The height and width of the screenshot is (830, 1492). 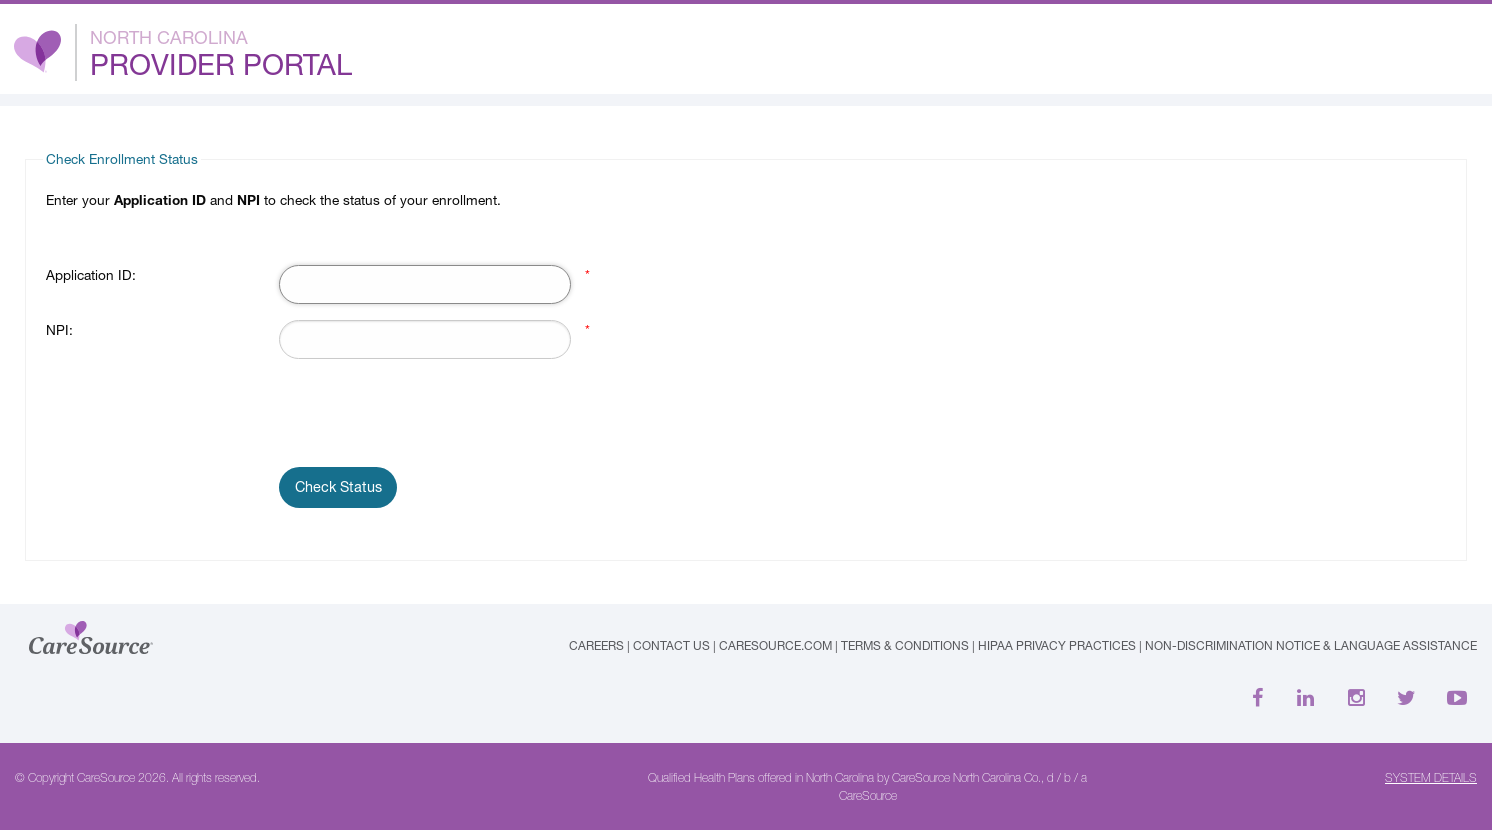 I want to click on Terms & Conditions, so click(x=905, y=645).